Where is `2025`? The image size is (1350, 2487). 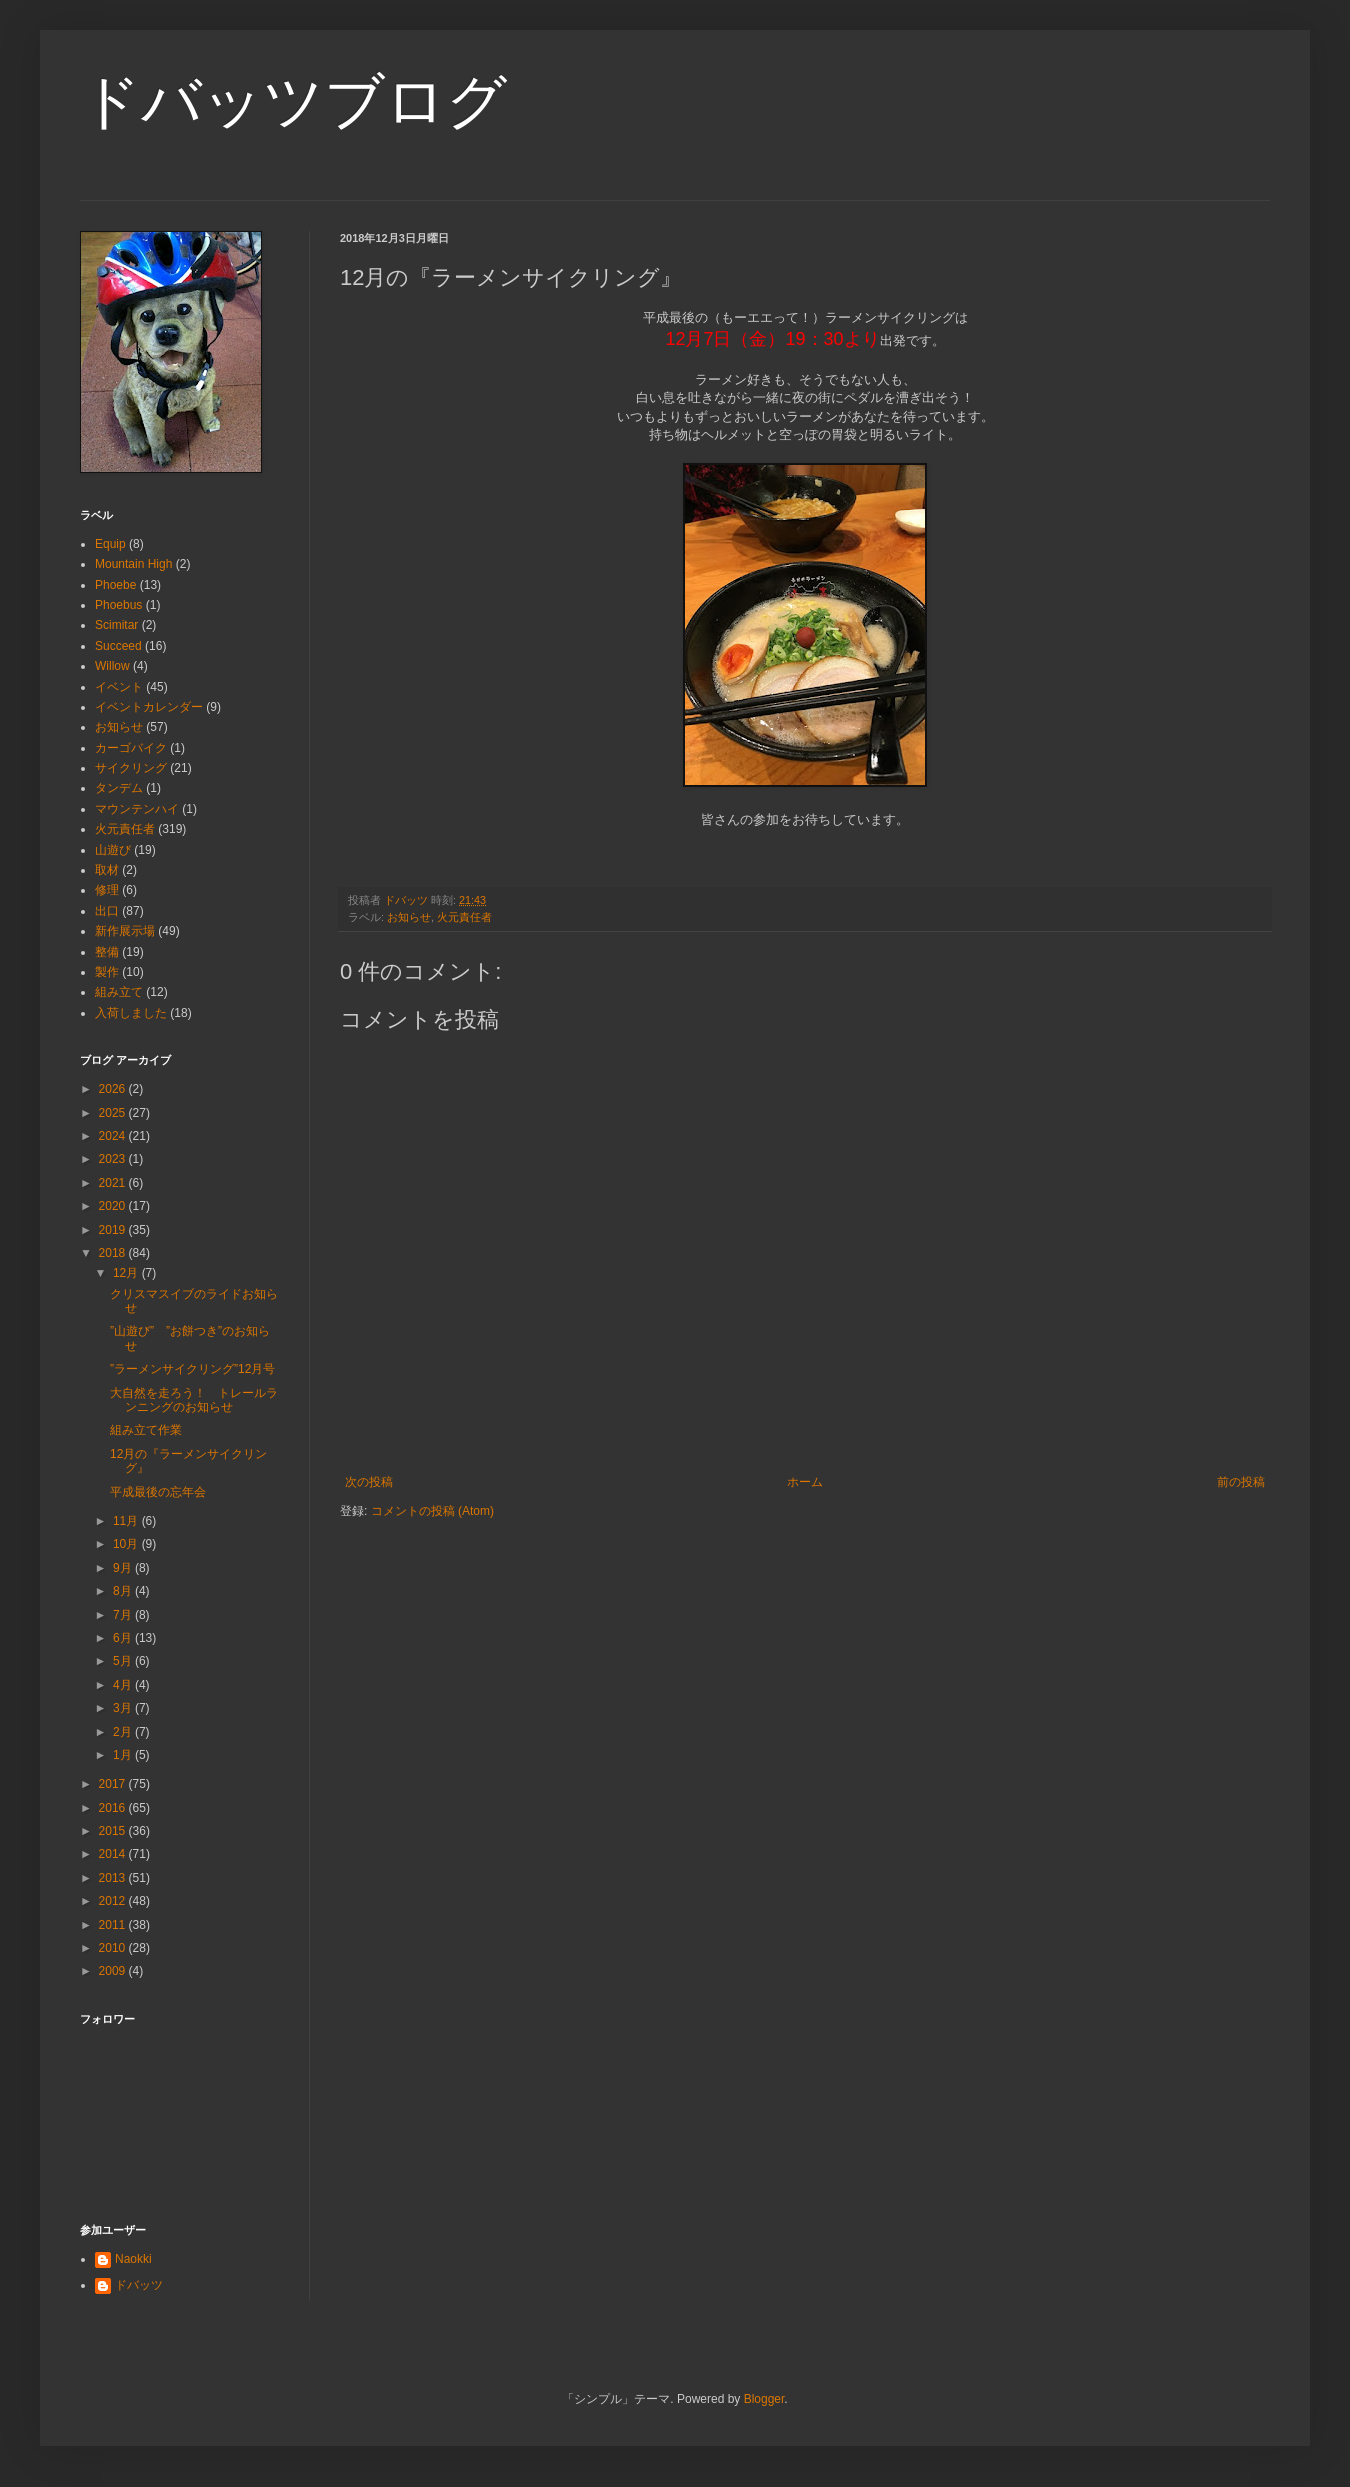
2025 is located at coordinates (114, 1113).